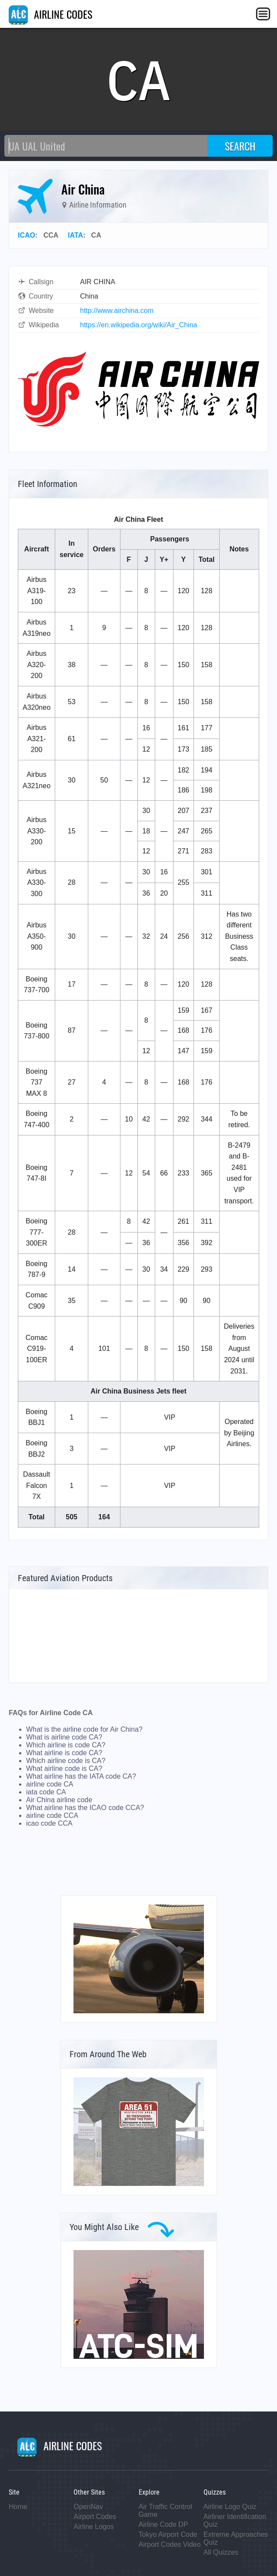  Describe the element at coordinates (170, 2544) in the screenshot. I see `Airport Codes Video` at that location.